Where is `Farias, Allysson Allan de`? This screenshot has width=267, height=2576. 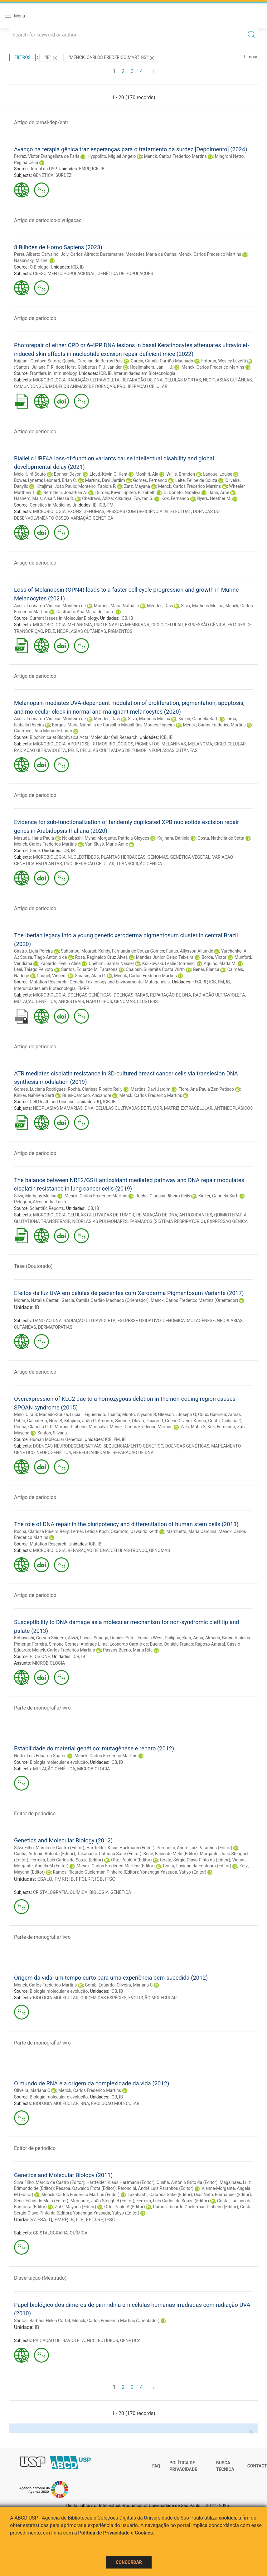
Farias, Allysson Allan de is located at coordinates (189, 950).